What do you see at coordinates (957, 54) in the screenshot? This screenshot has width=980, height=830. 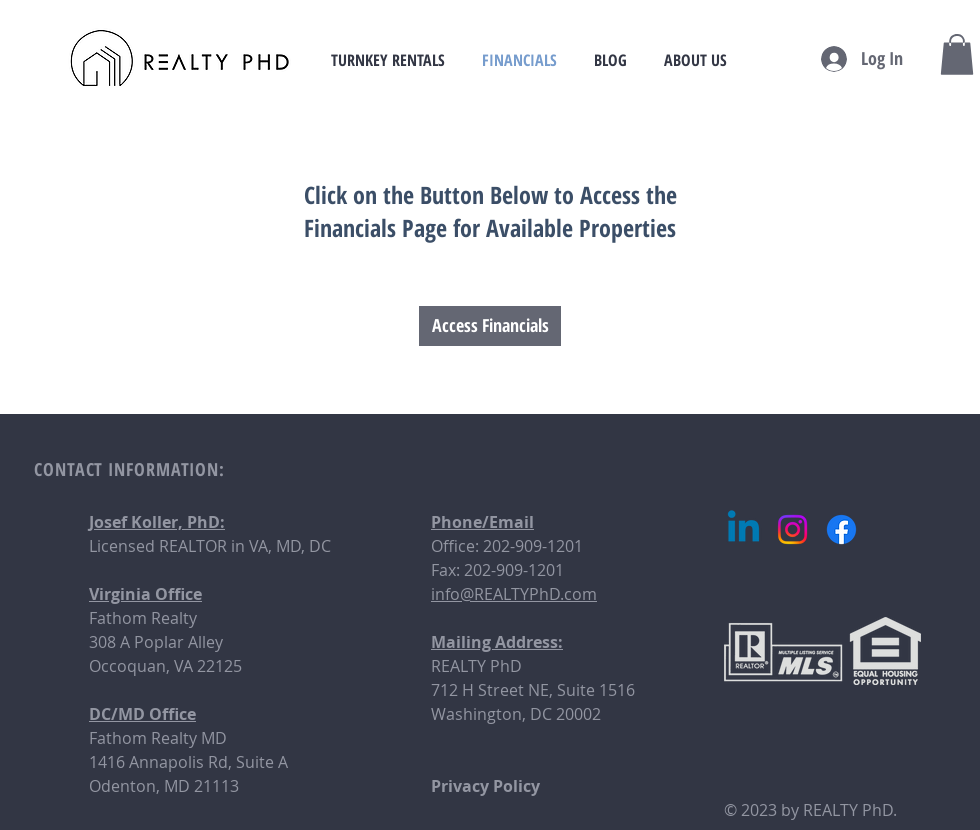 I see `[button]` at bounding box center [957, 54].